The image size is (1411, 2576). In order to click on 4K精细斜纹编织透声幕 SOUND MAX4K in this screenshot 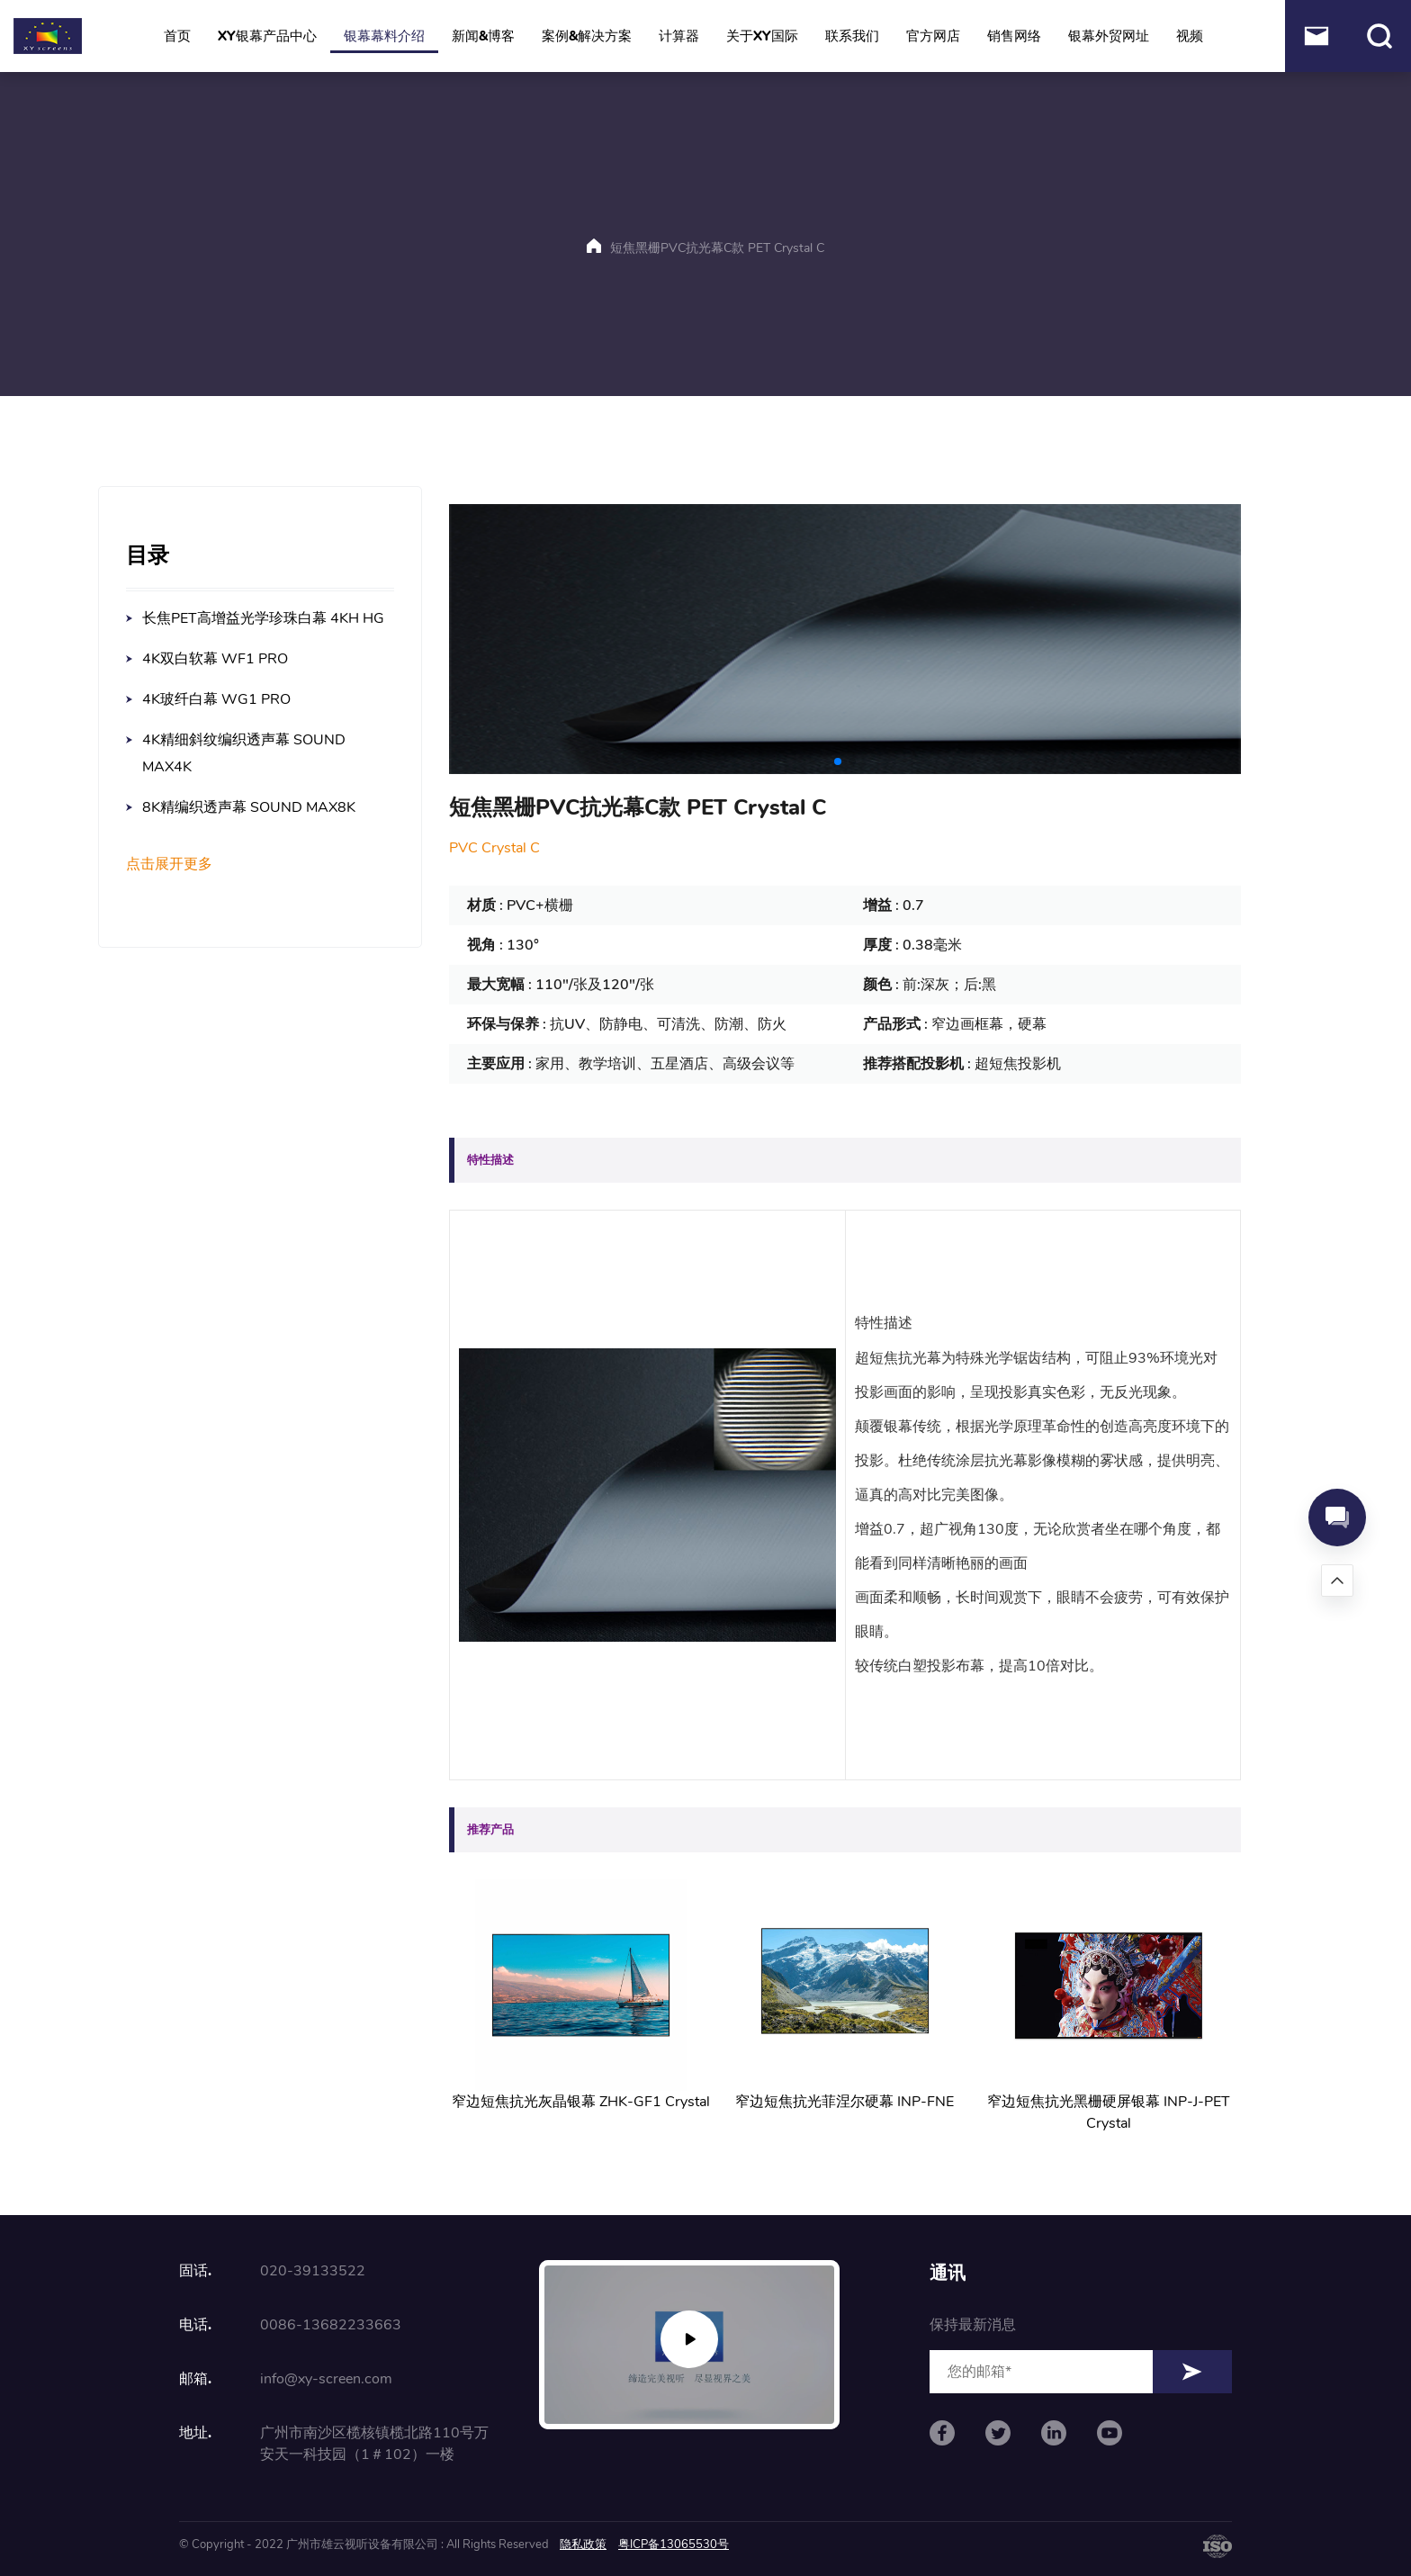, I will do `click(244, 753)`.